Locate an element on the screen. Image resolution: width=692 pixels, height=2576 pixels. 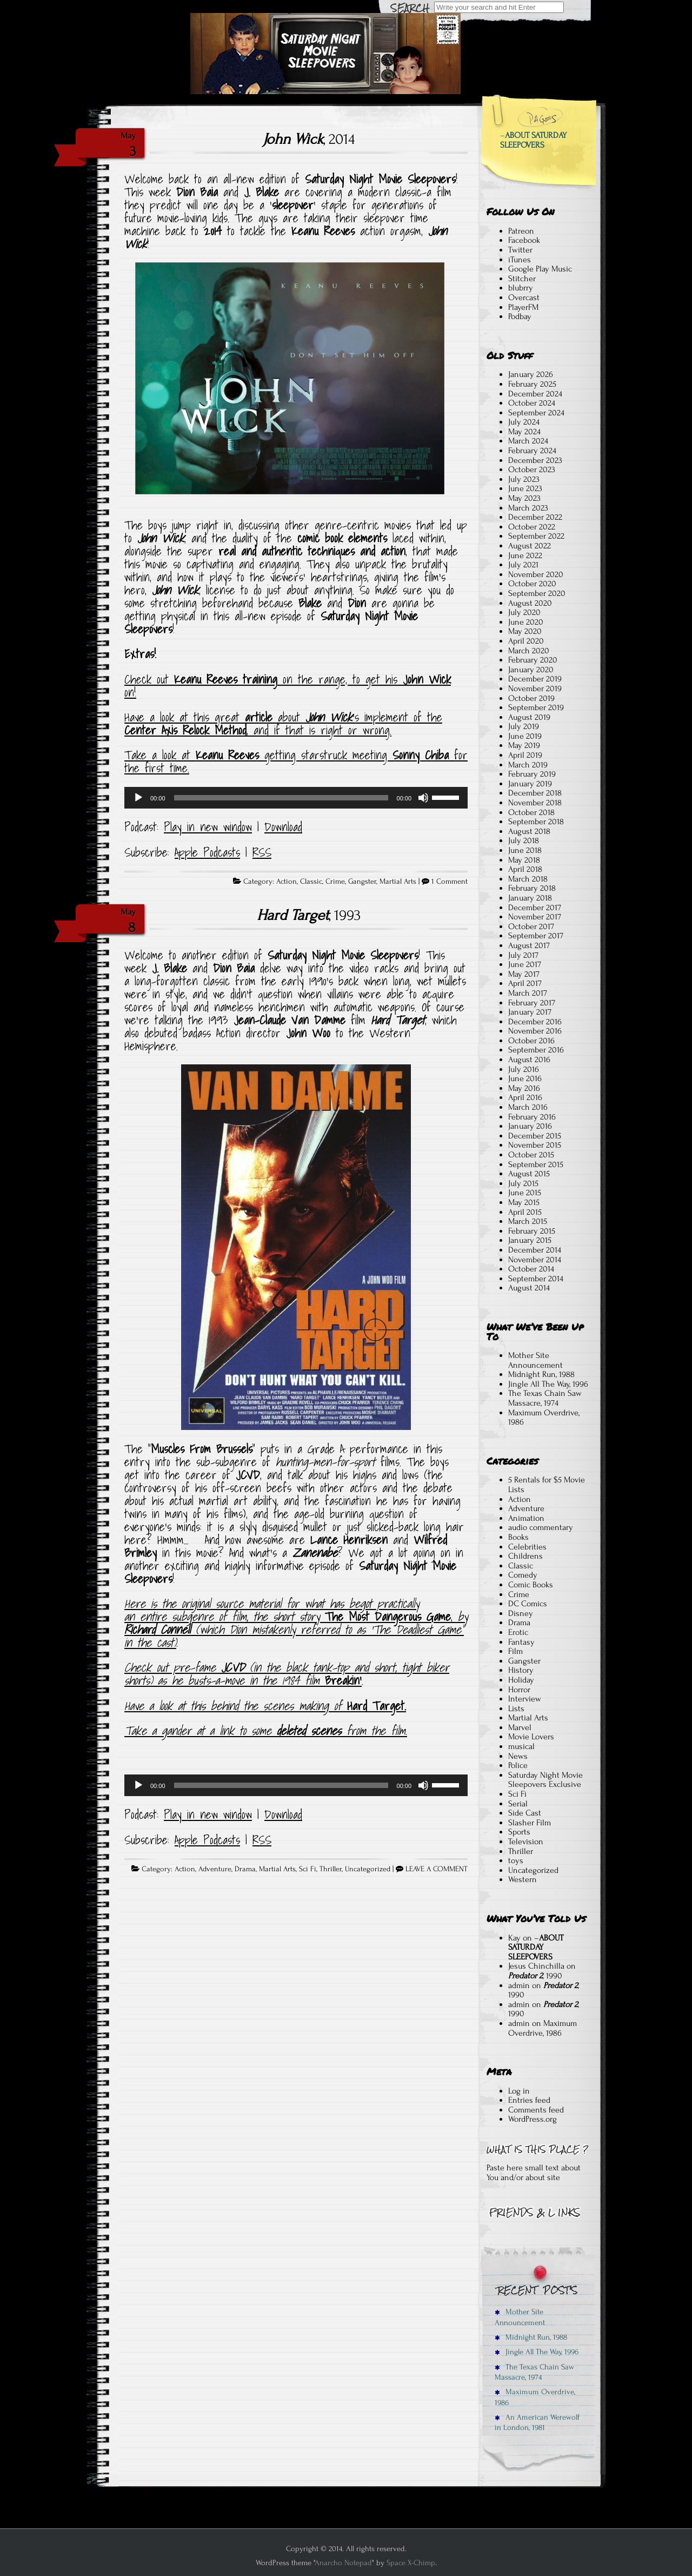
PlayerFM is located at coordinates (523, 307).